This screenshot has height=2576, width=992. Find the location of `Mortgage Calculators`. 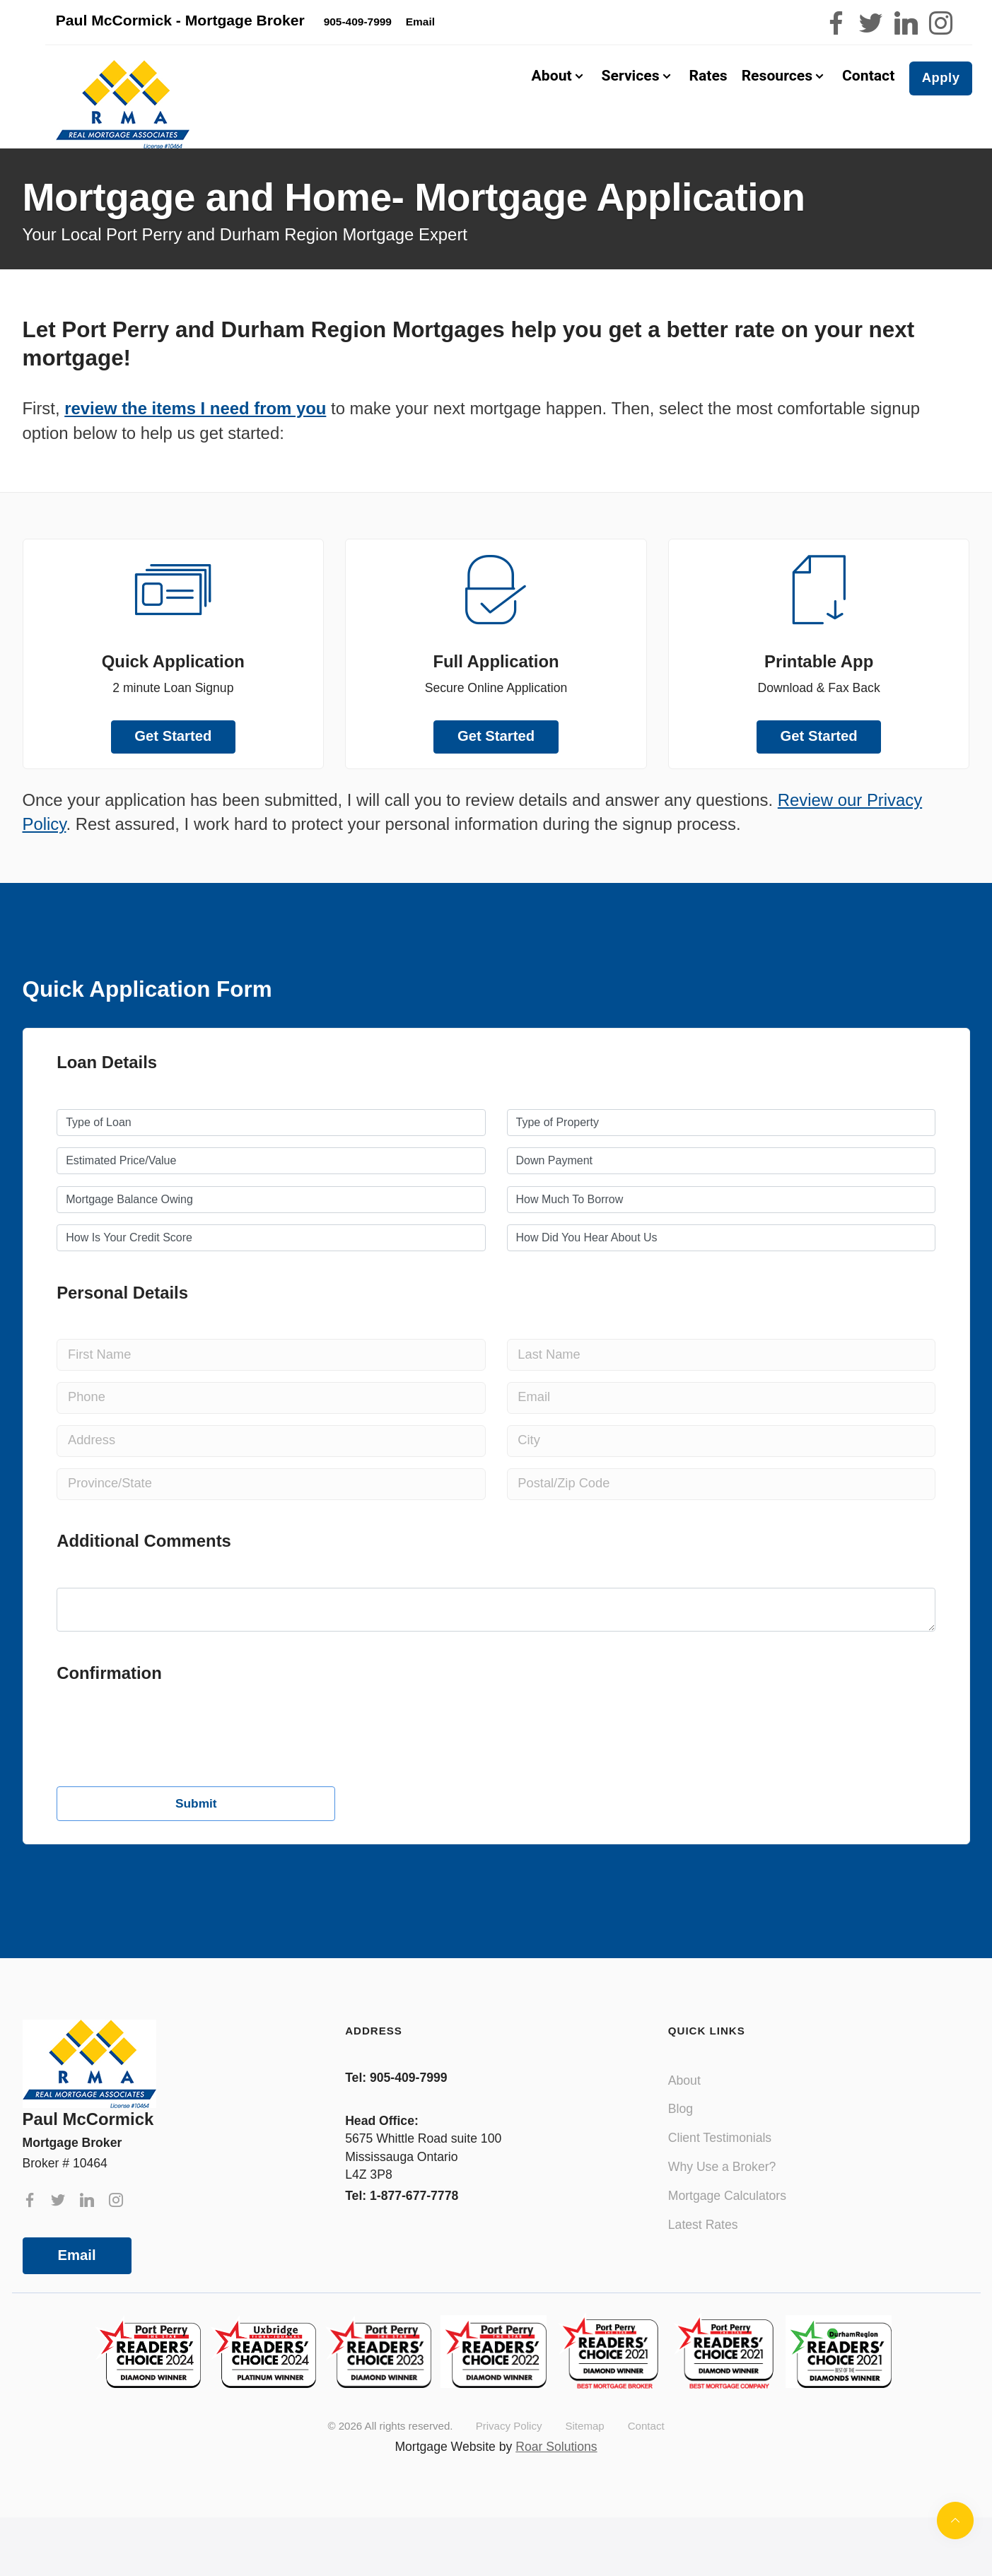

Mortgage Calculators is located at coordinates (727, 2218).